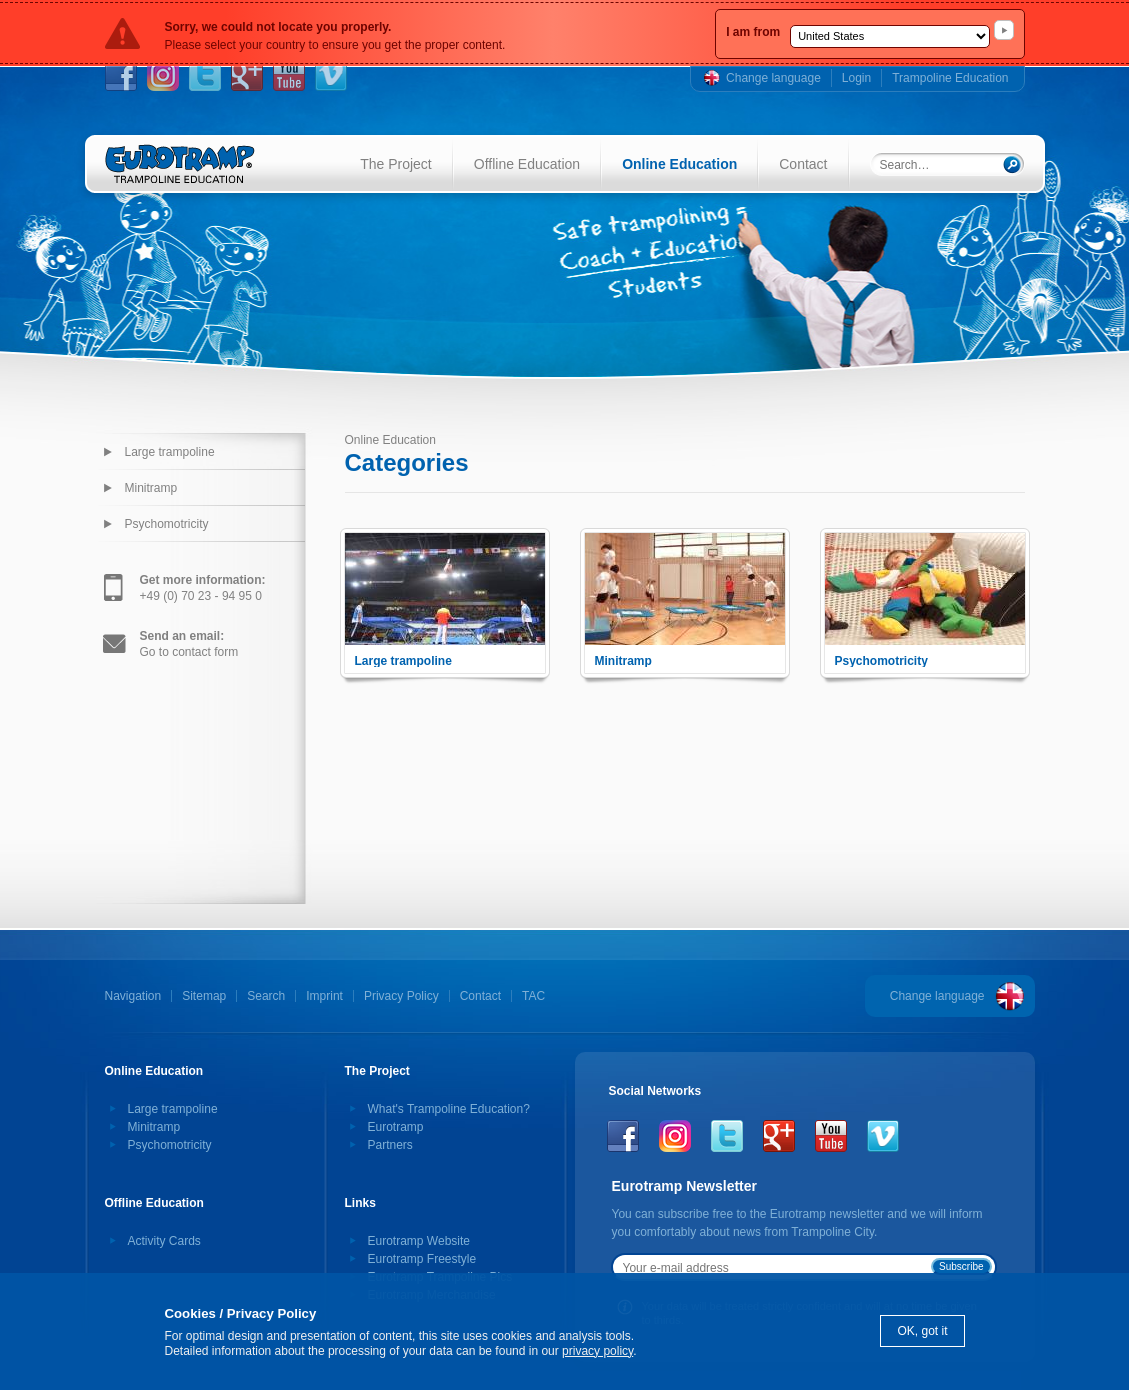  Describe the element at coordinates (961, 1266) in the screenshot. I see `Subscribe` at that location.